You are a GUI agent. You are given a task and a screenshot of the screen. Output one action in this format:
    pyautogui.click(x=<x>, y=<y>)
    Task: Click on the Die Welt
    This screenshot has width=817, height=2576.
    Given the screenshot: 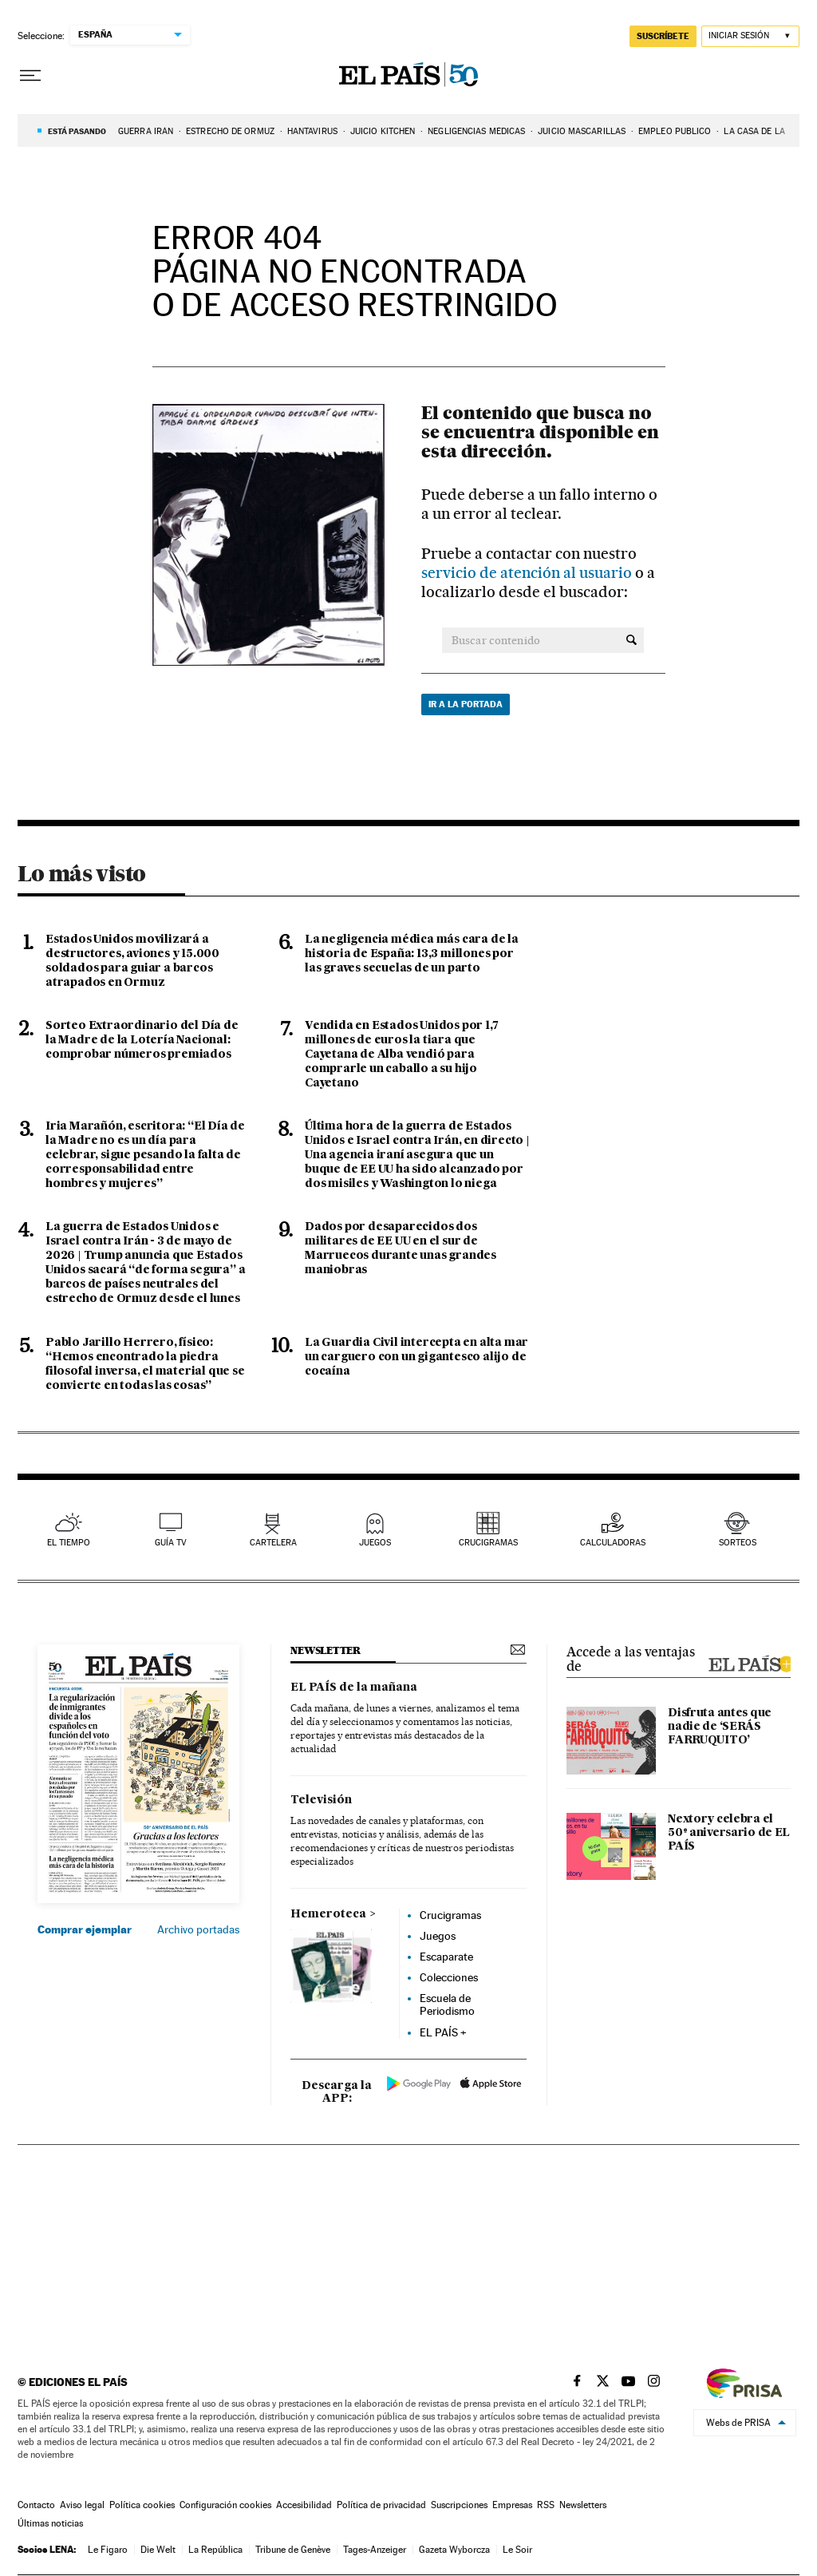 What is the action you would take?
    pyautogui.click(x=158, y=2549)
    